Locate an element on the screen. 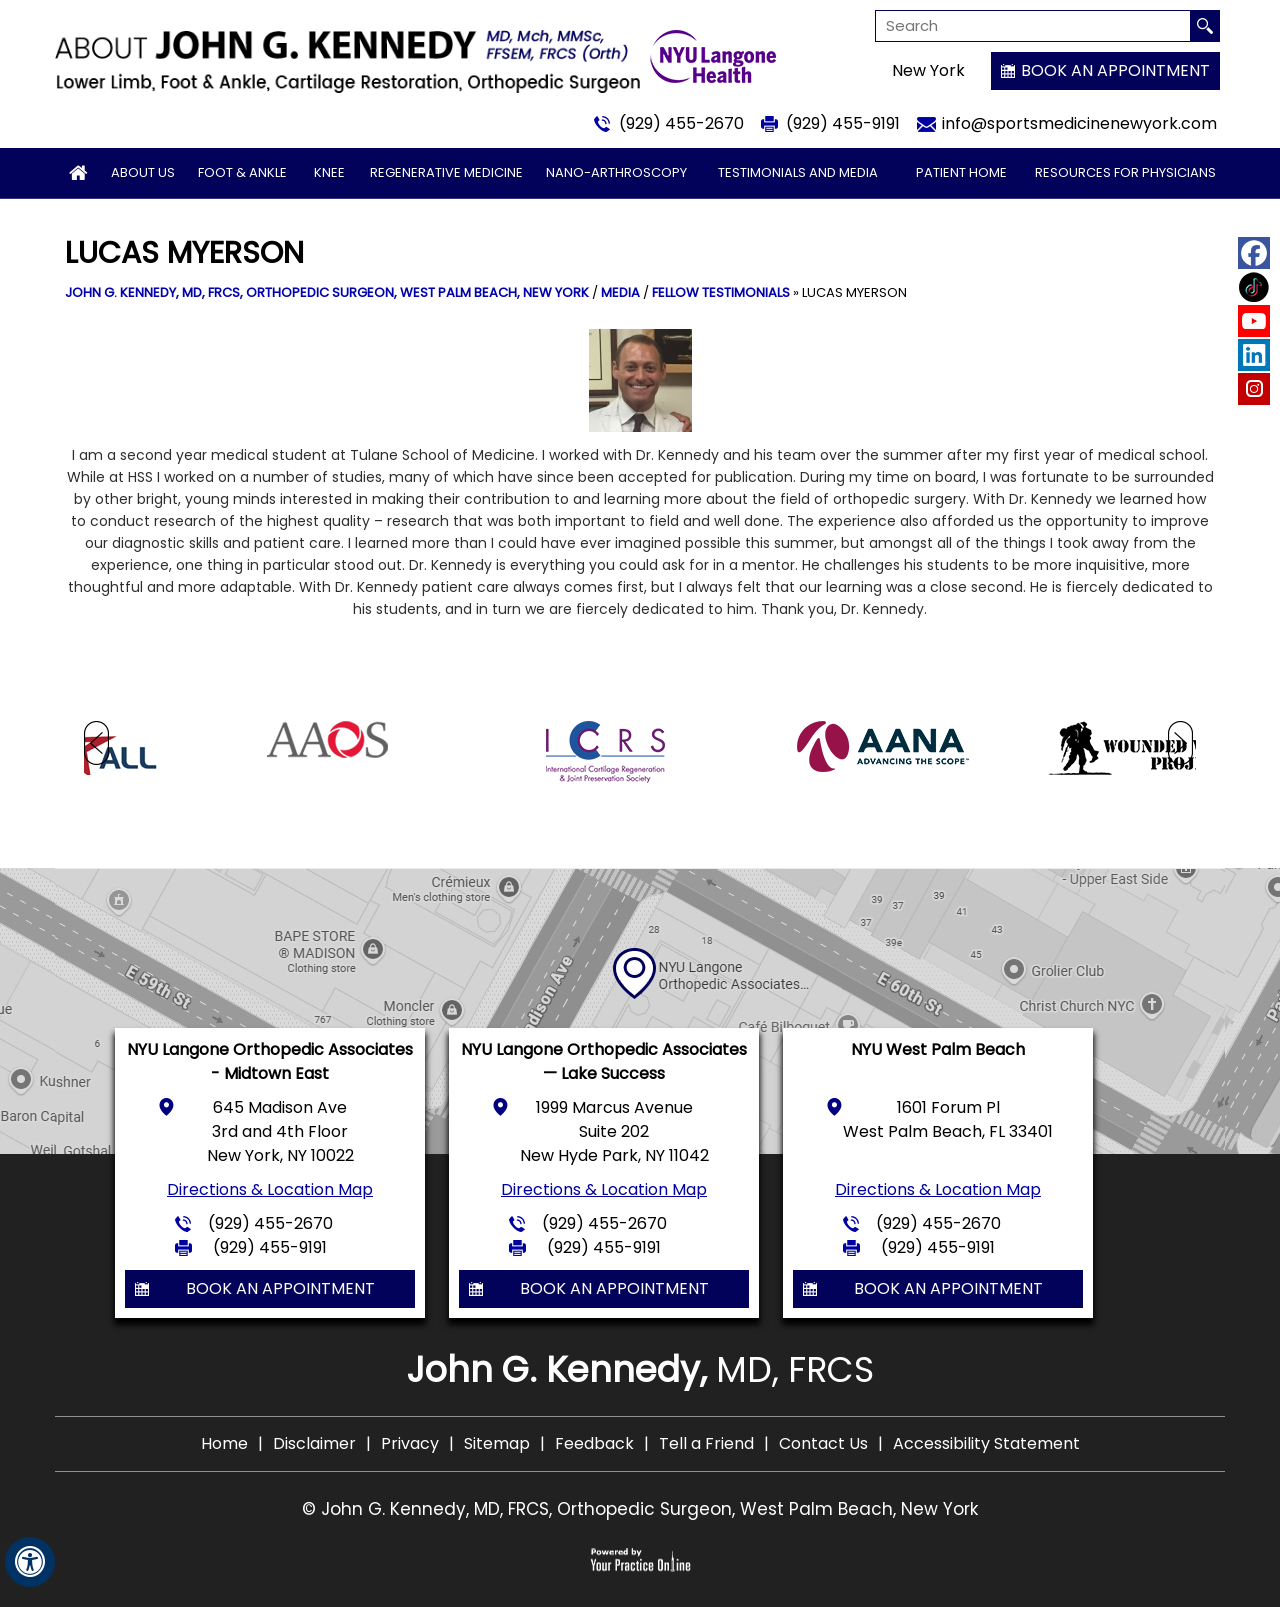 The image size is (1280, 1607). Resources for Physicians is located at coordinates (1125, 172).